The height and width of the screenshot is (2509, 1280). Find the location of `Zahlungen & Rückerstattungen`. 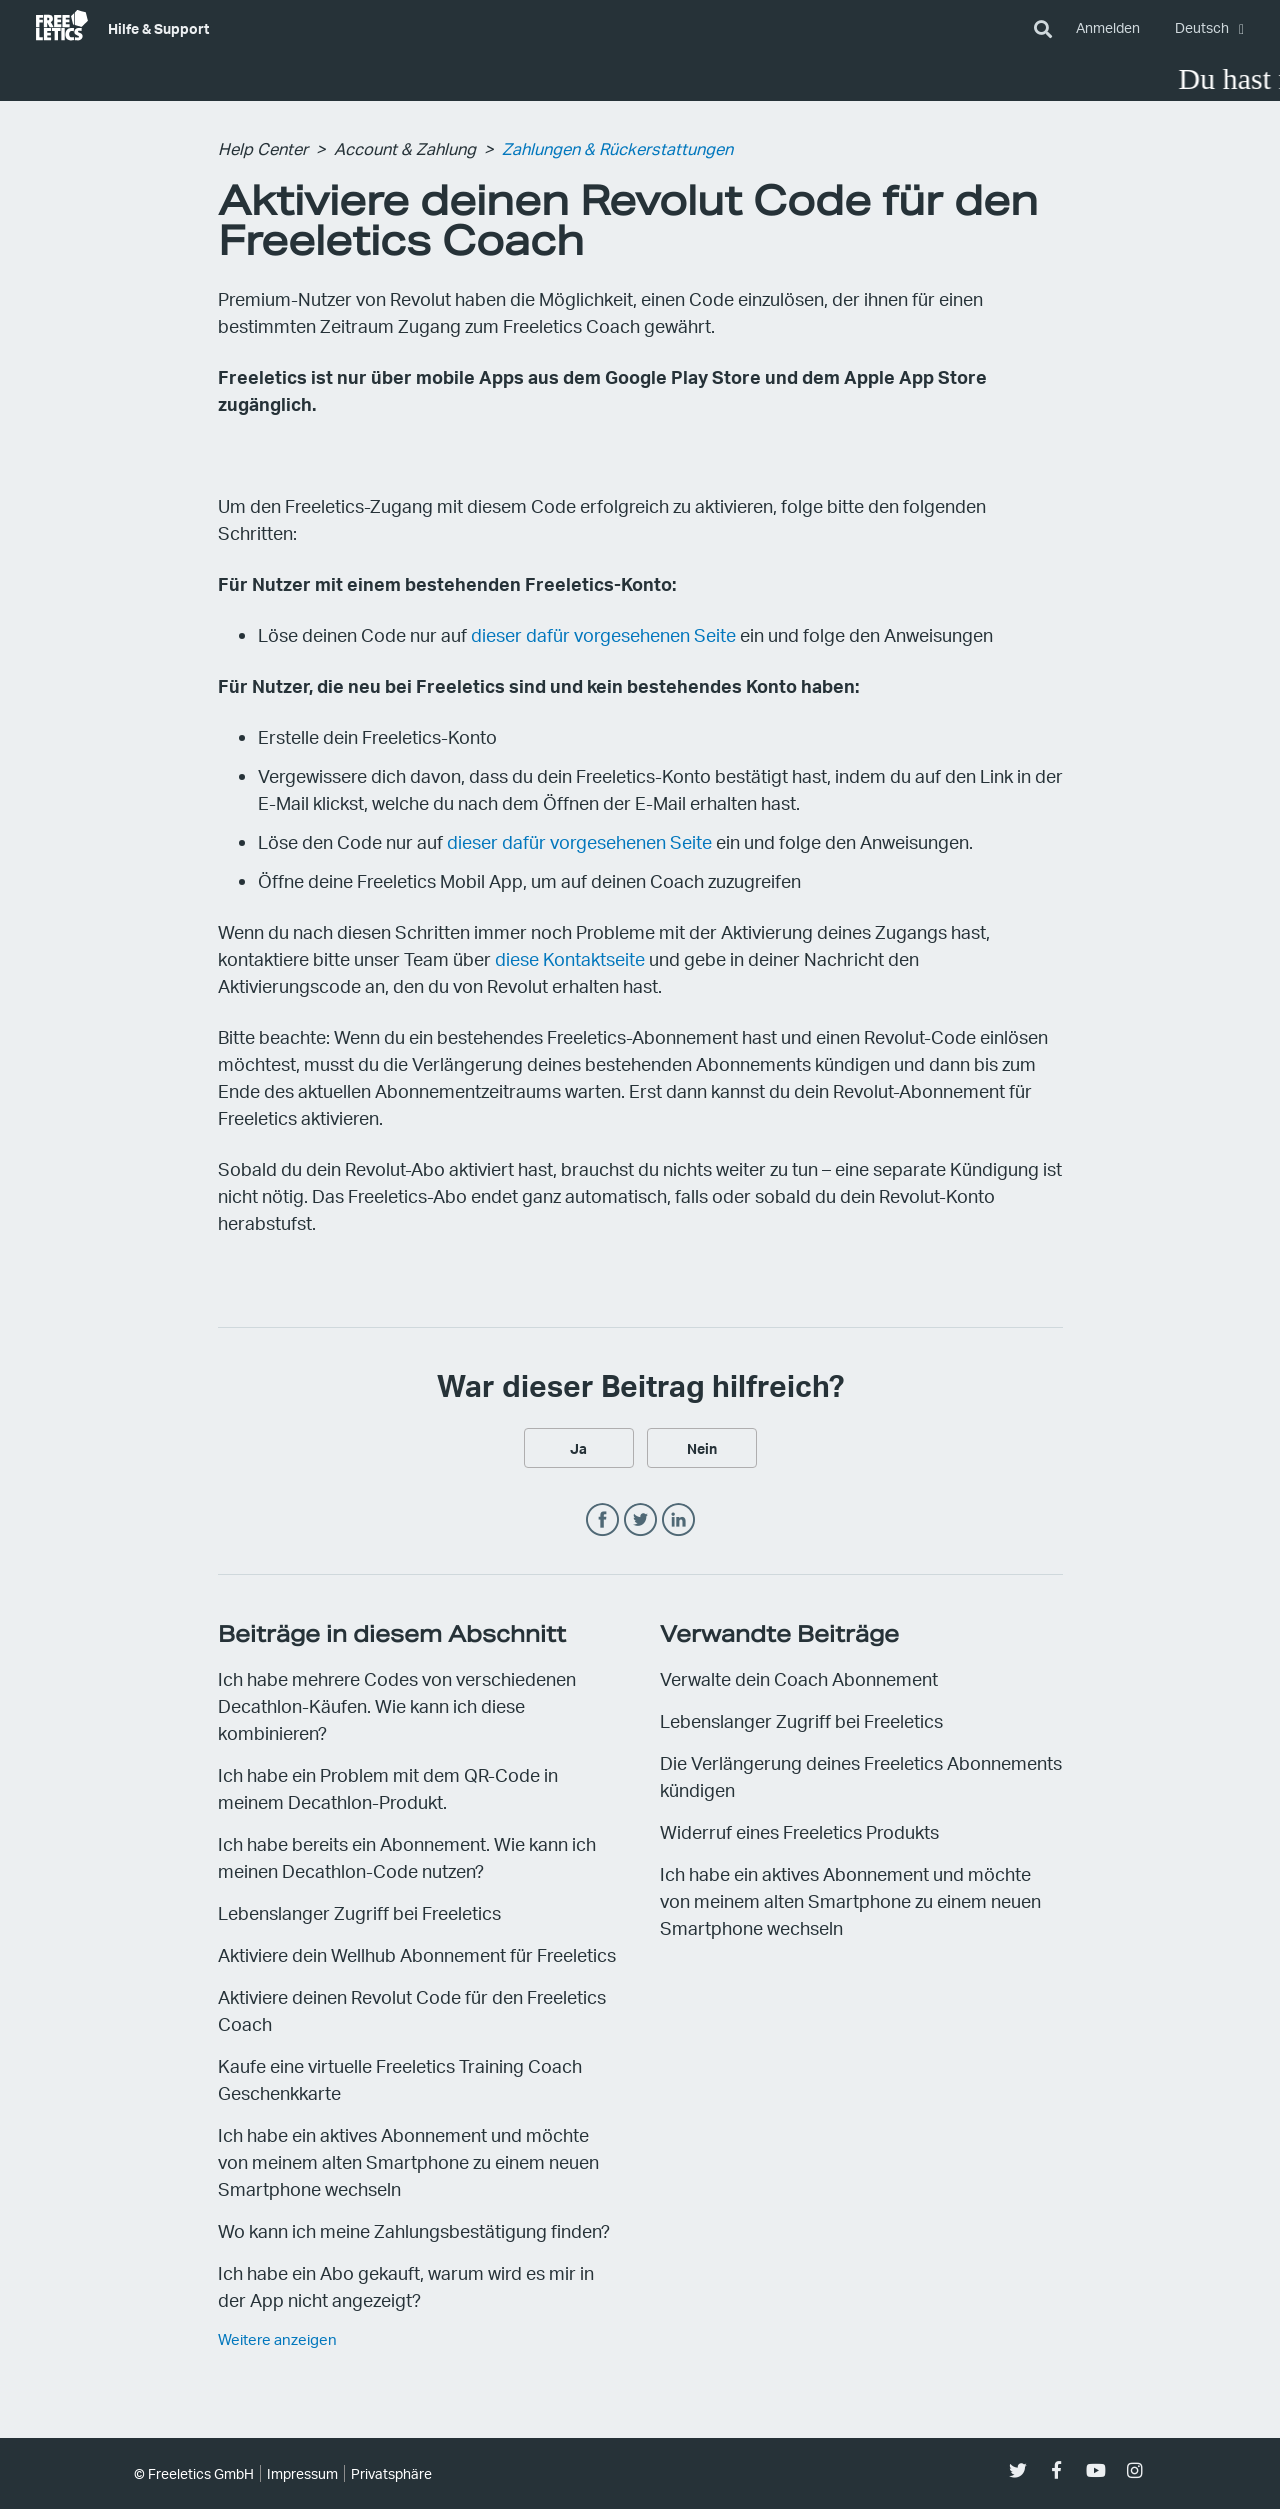

Zahlungen & Rückerstattungen is located at coordinates (617, 148).